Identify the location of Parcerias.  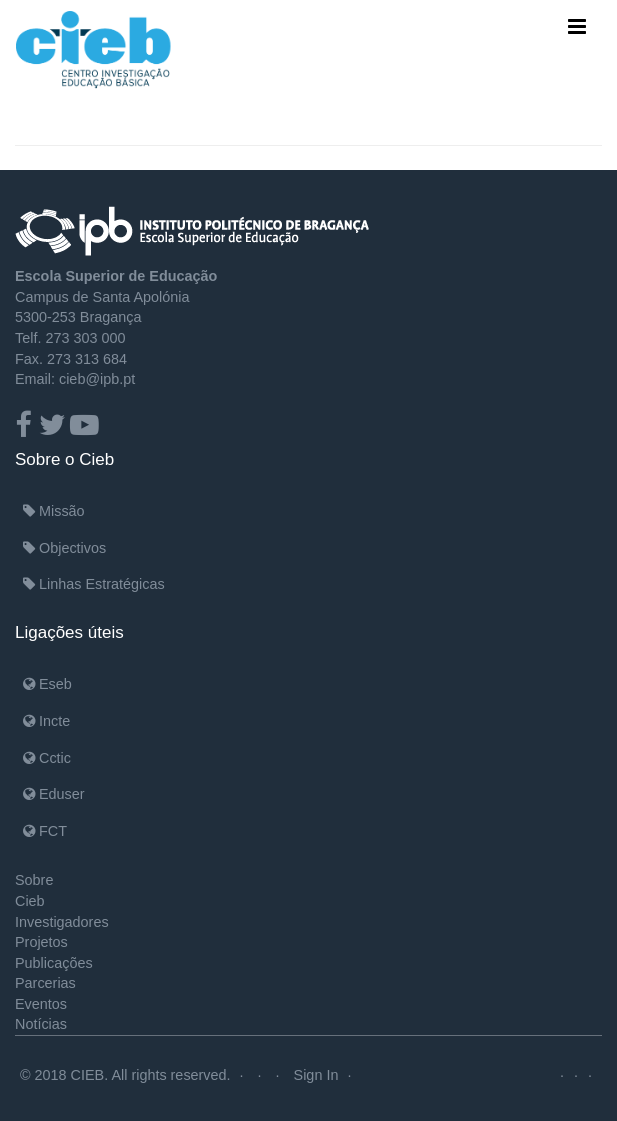
(45, 983).